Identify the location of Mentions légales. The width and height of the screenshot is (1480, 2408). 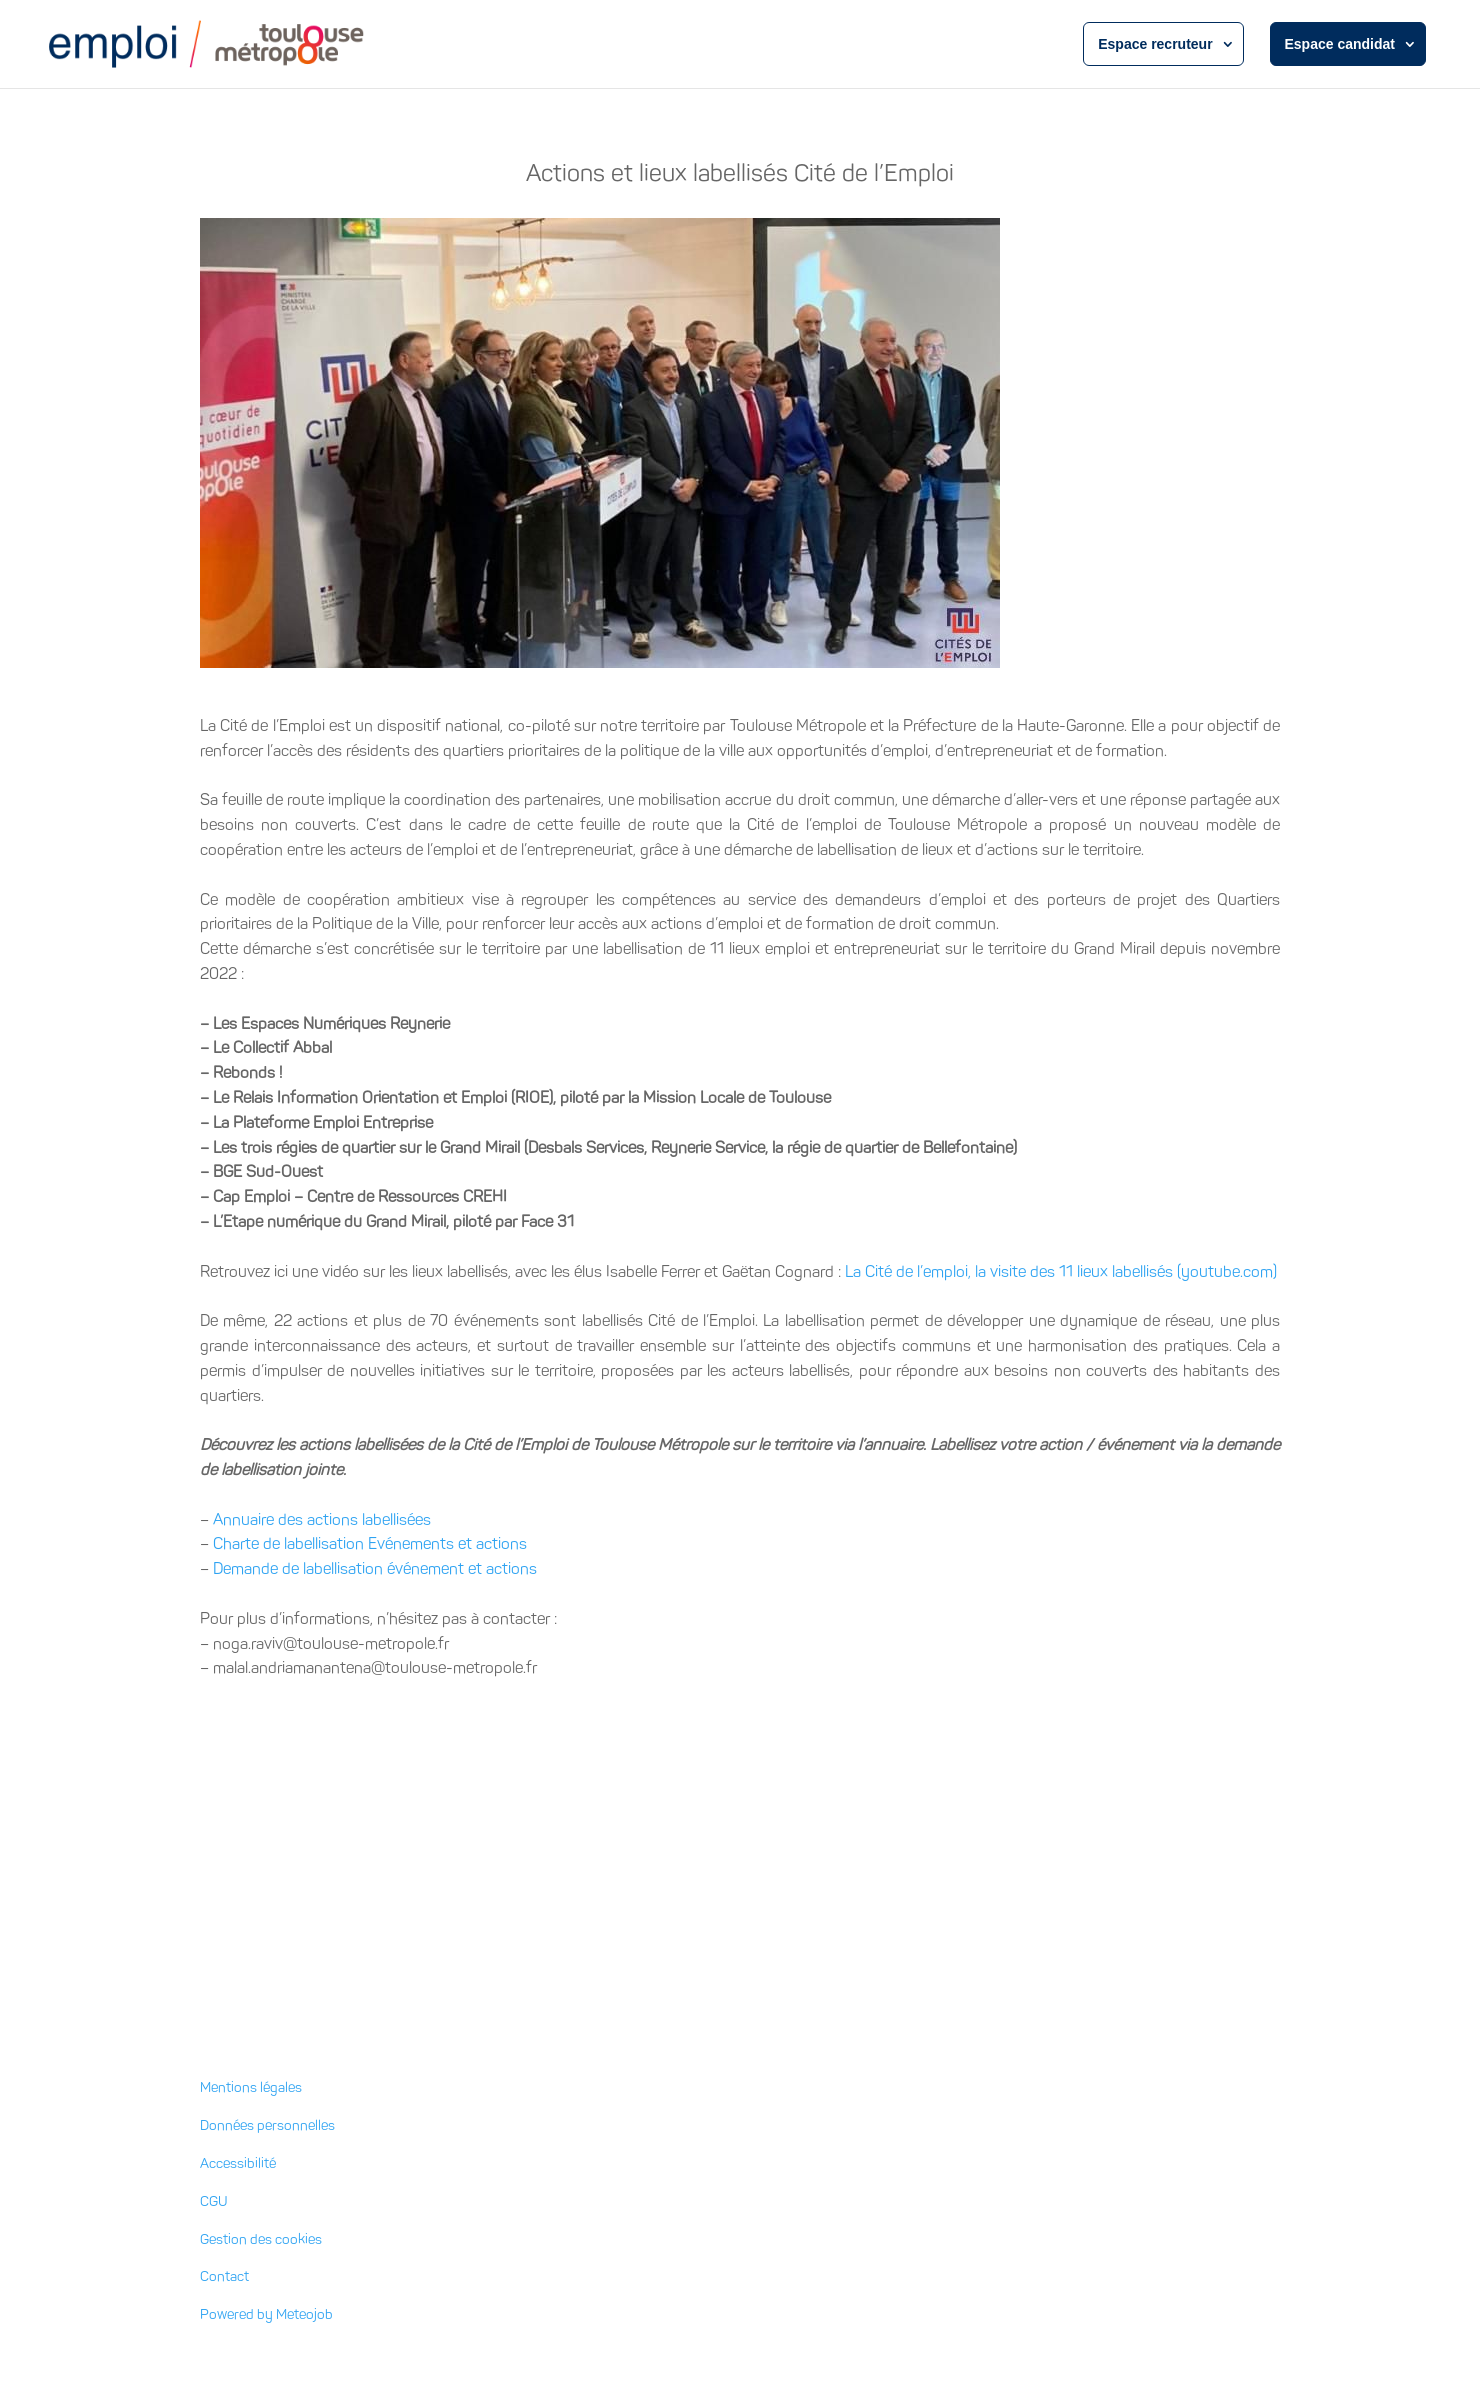
(251, 2087).